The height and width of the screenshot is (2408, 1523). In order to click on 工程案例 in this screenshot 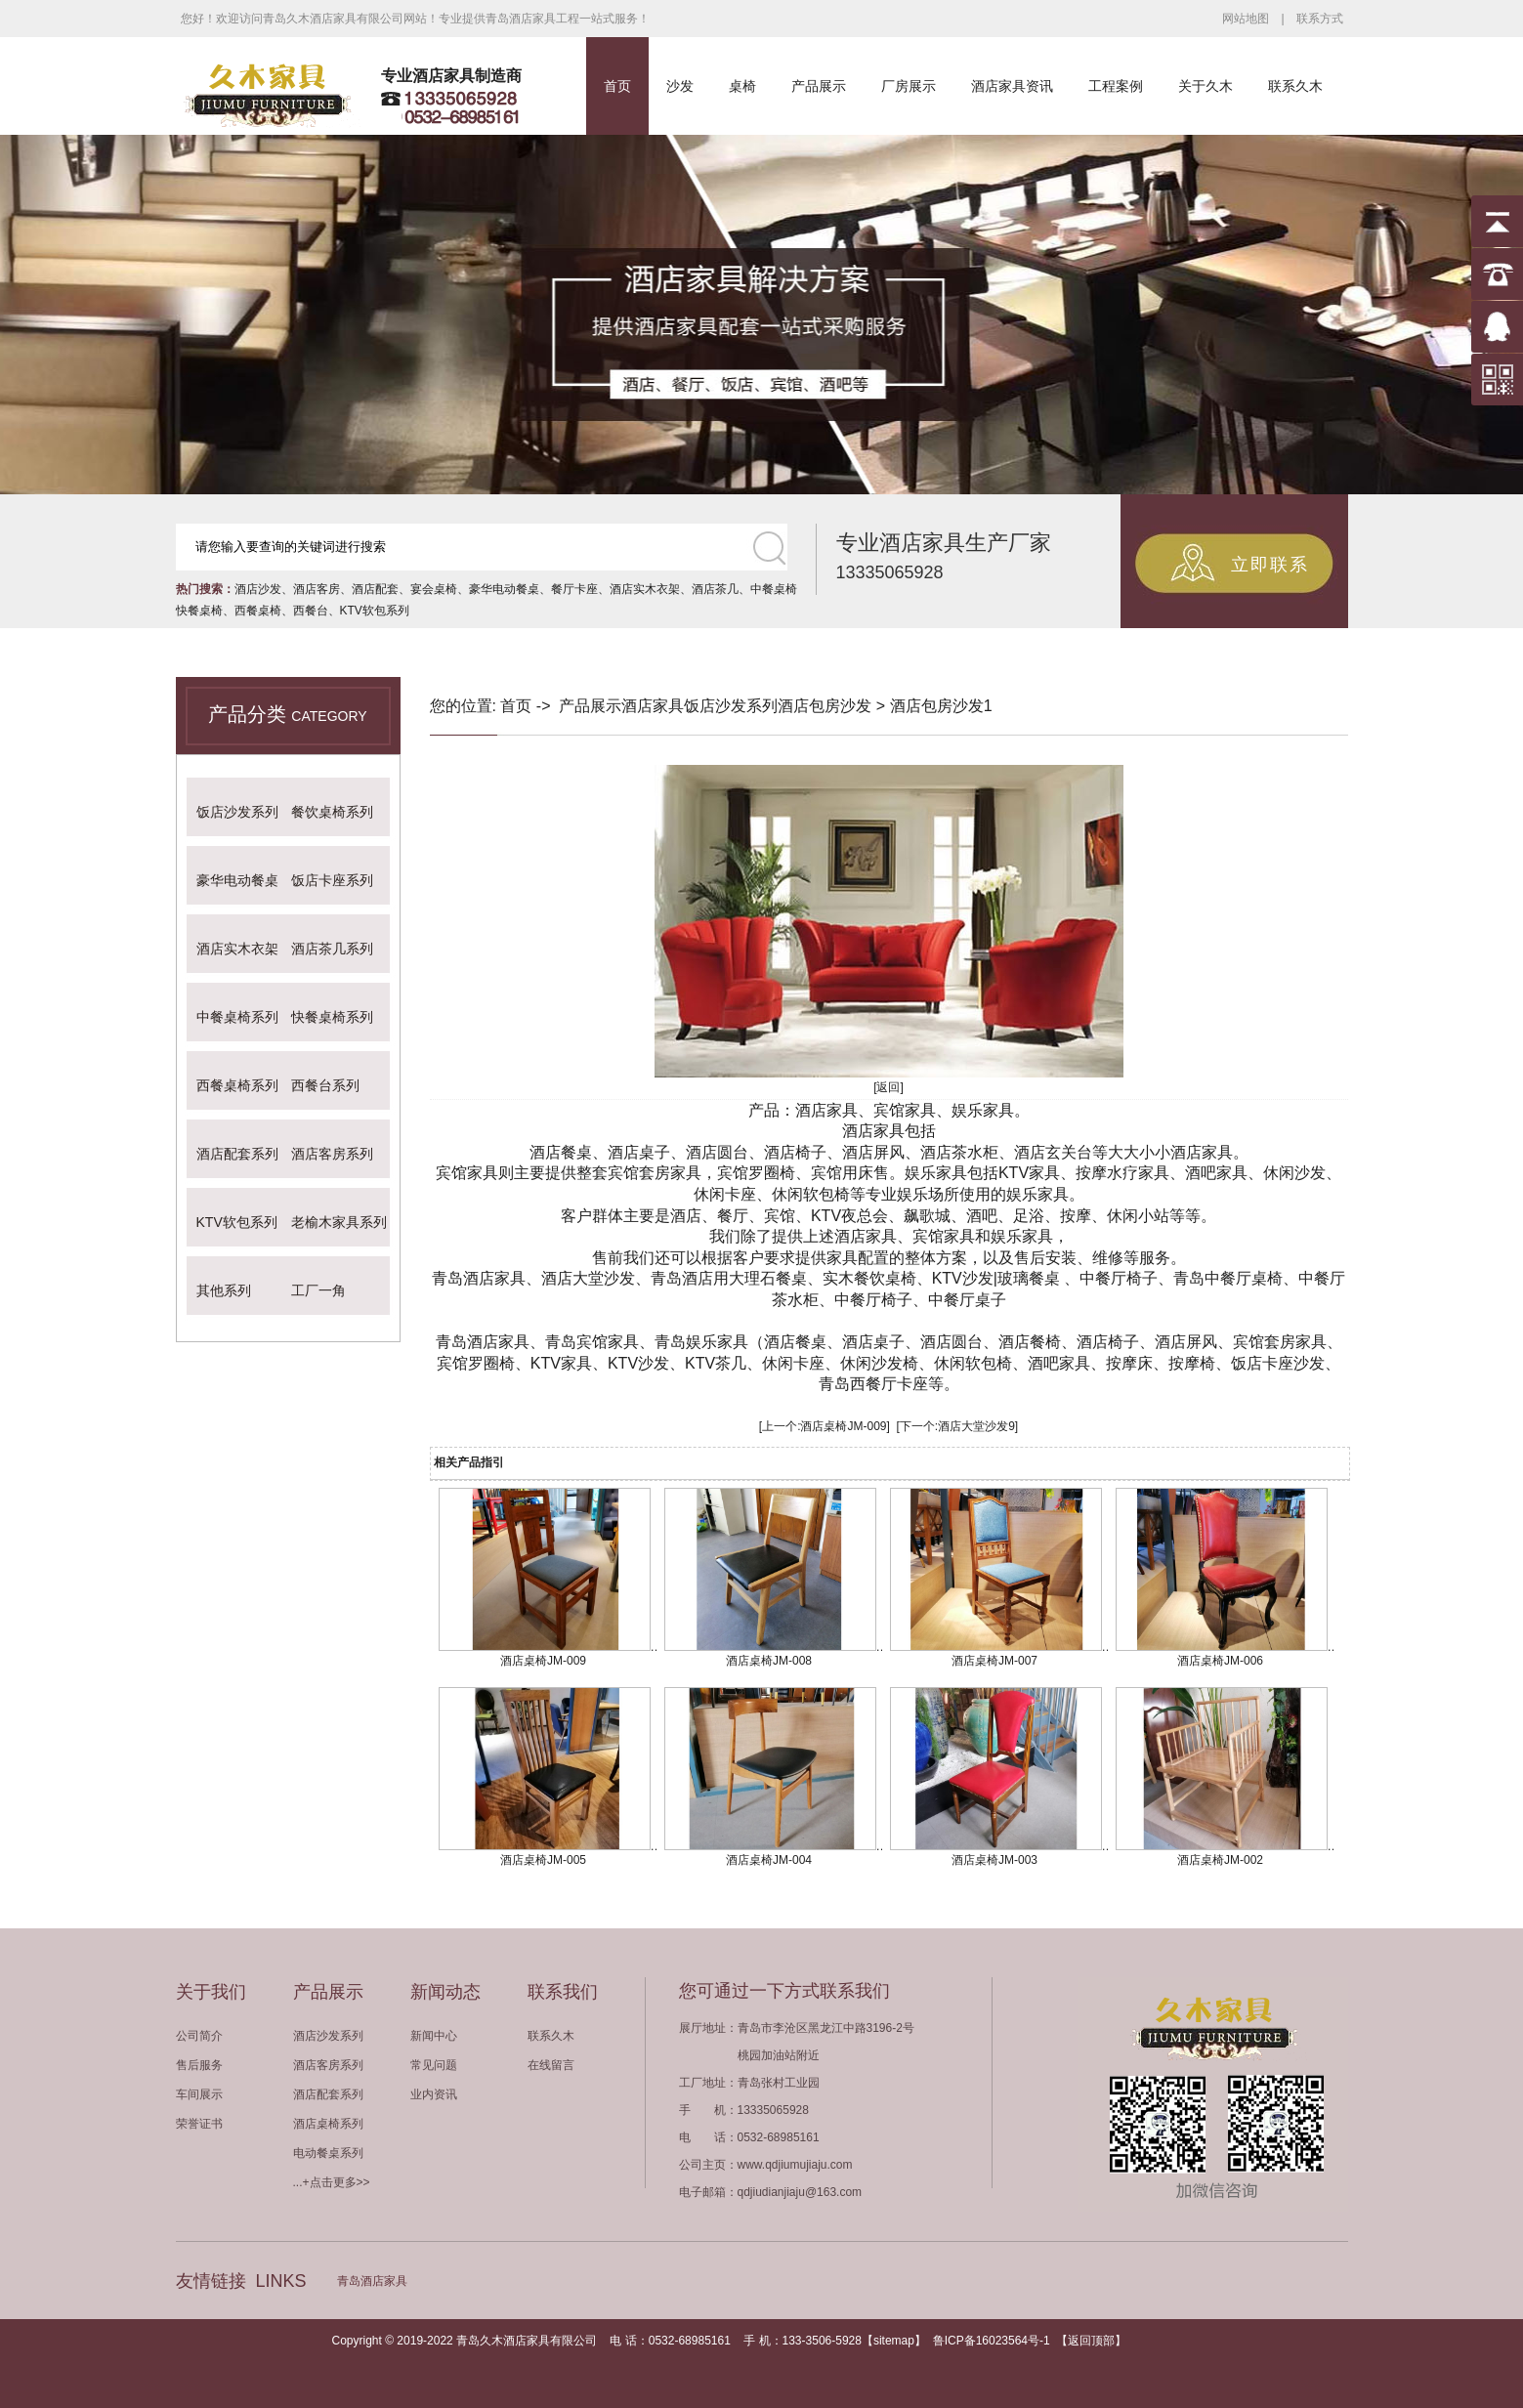, I will do `click(1115, 86)`.